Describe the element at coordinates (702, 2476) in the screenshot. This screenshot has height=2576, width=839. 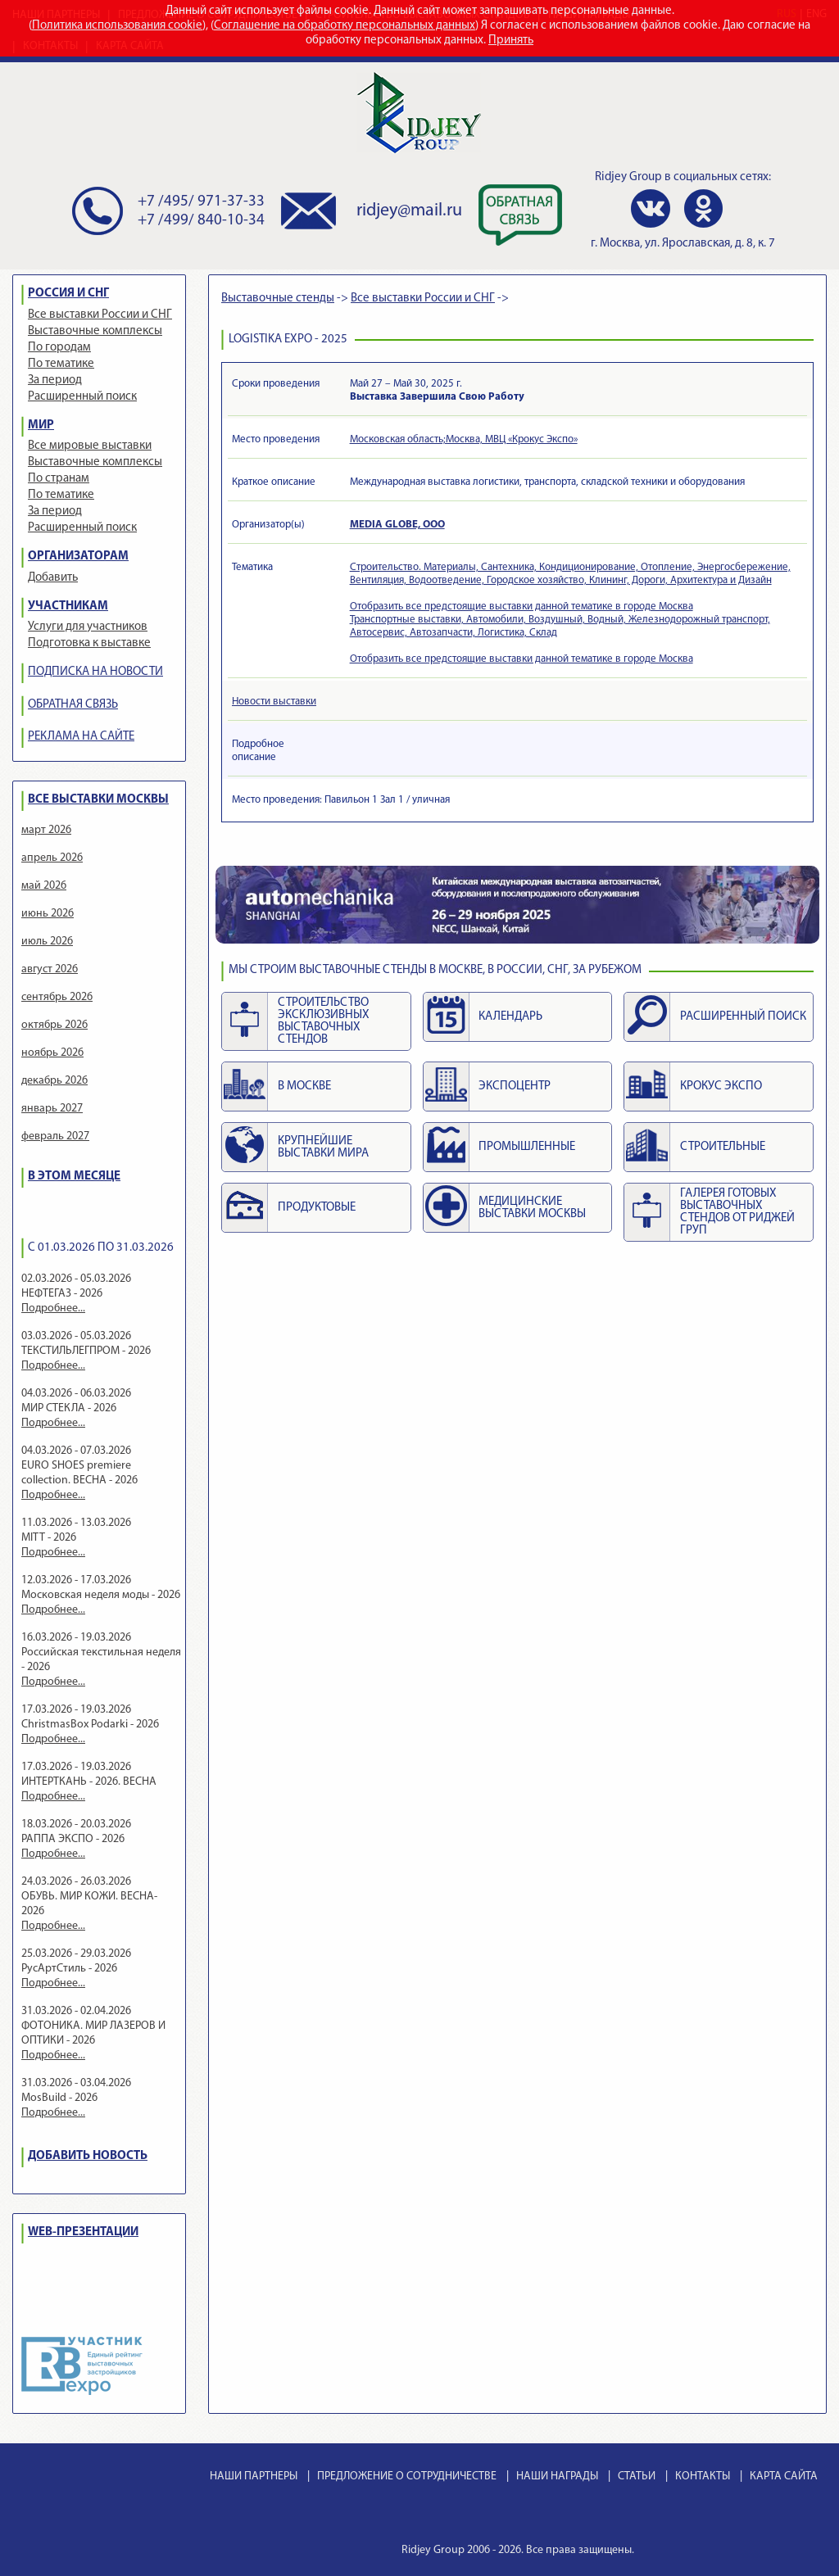
I see `КОНТАКТЫ` at that location.